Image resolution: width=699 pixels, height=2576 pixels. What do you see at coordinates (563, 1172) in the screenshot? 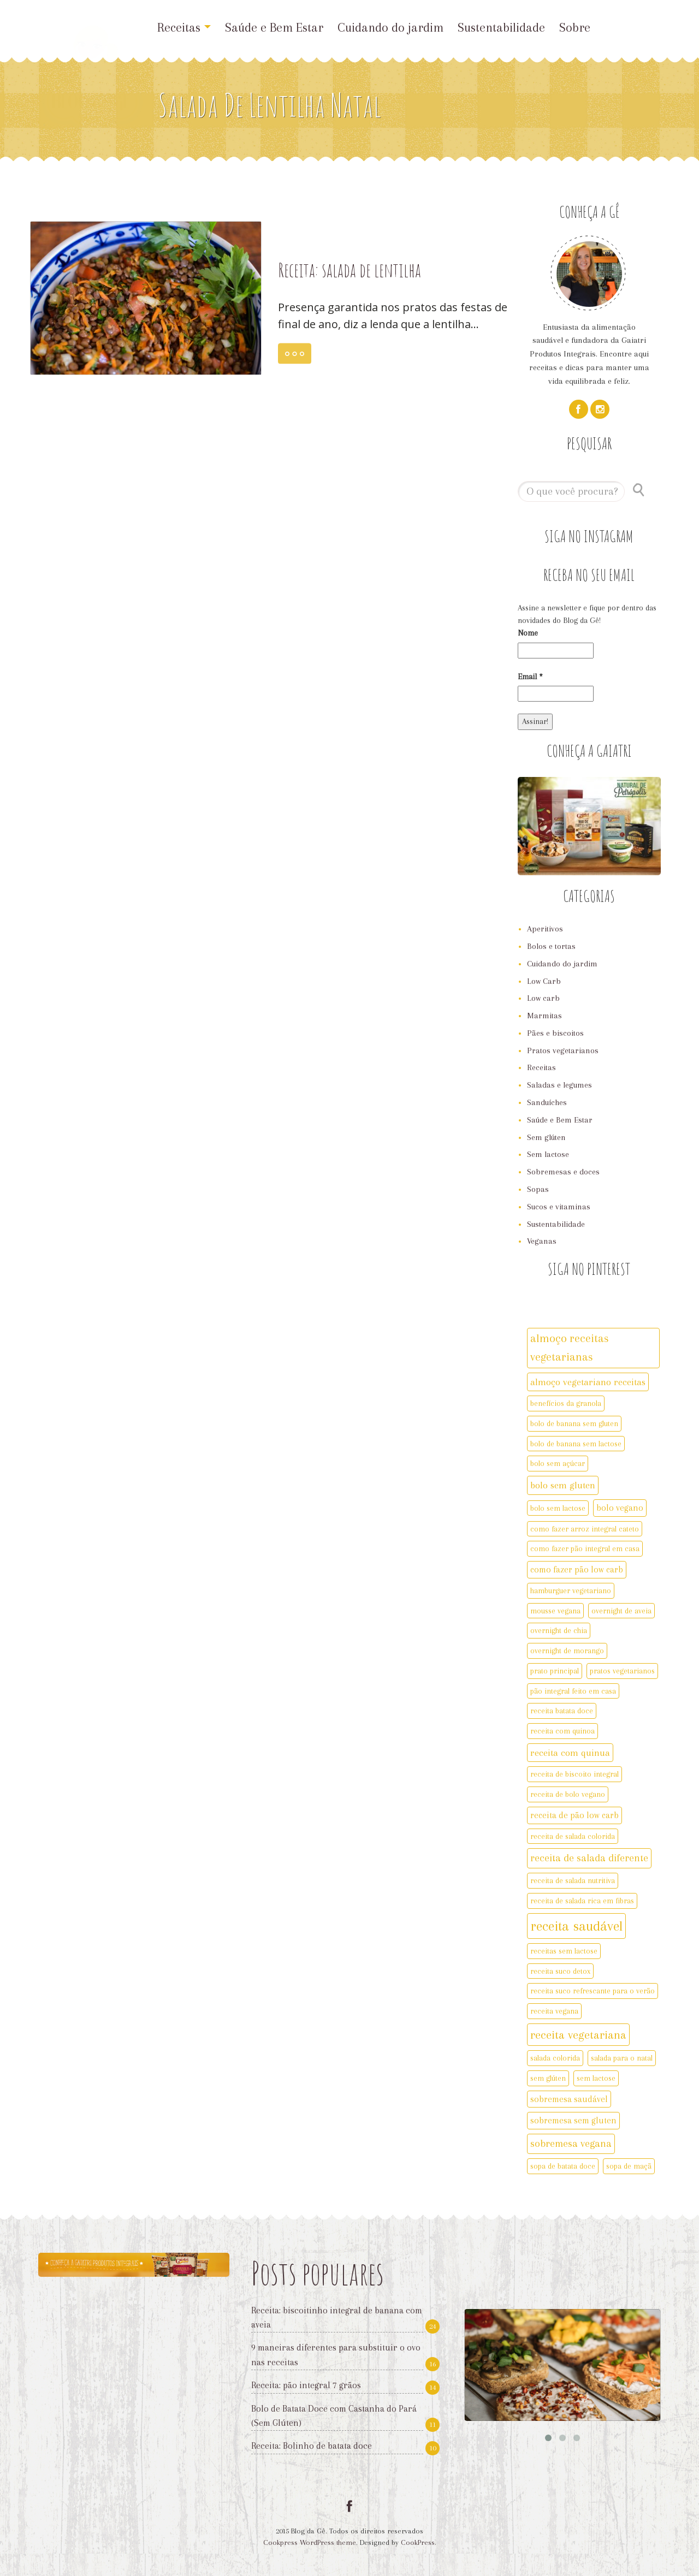
I see `Sobremesas e doces` at bounding box center [563, 1172].